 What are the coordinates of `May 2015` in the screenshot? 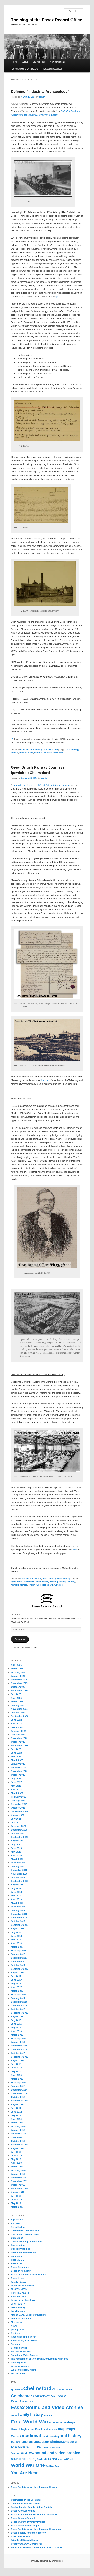 It's located at (16, 2071).